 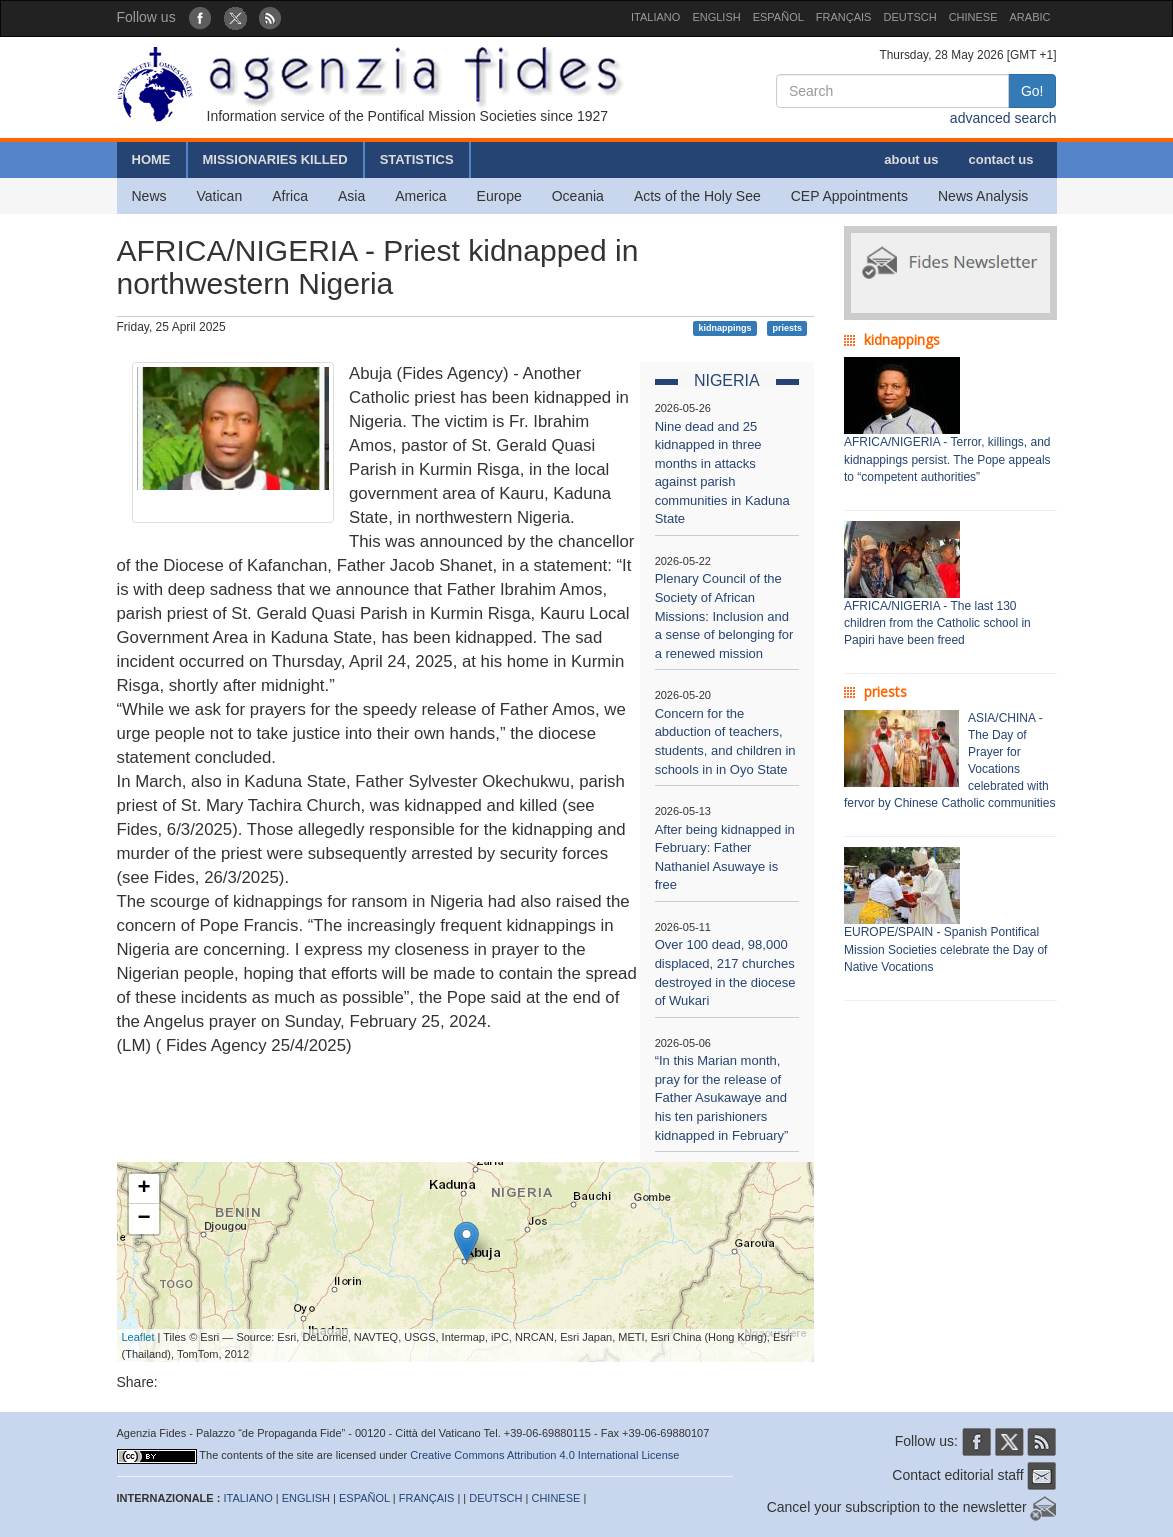 I want to click on AFRICA/NIGERIA - The last 130 children from the Catholic school in Papiri have been freed, so click(x=937, y=623).